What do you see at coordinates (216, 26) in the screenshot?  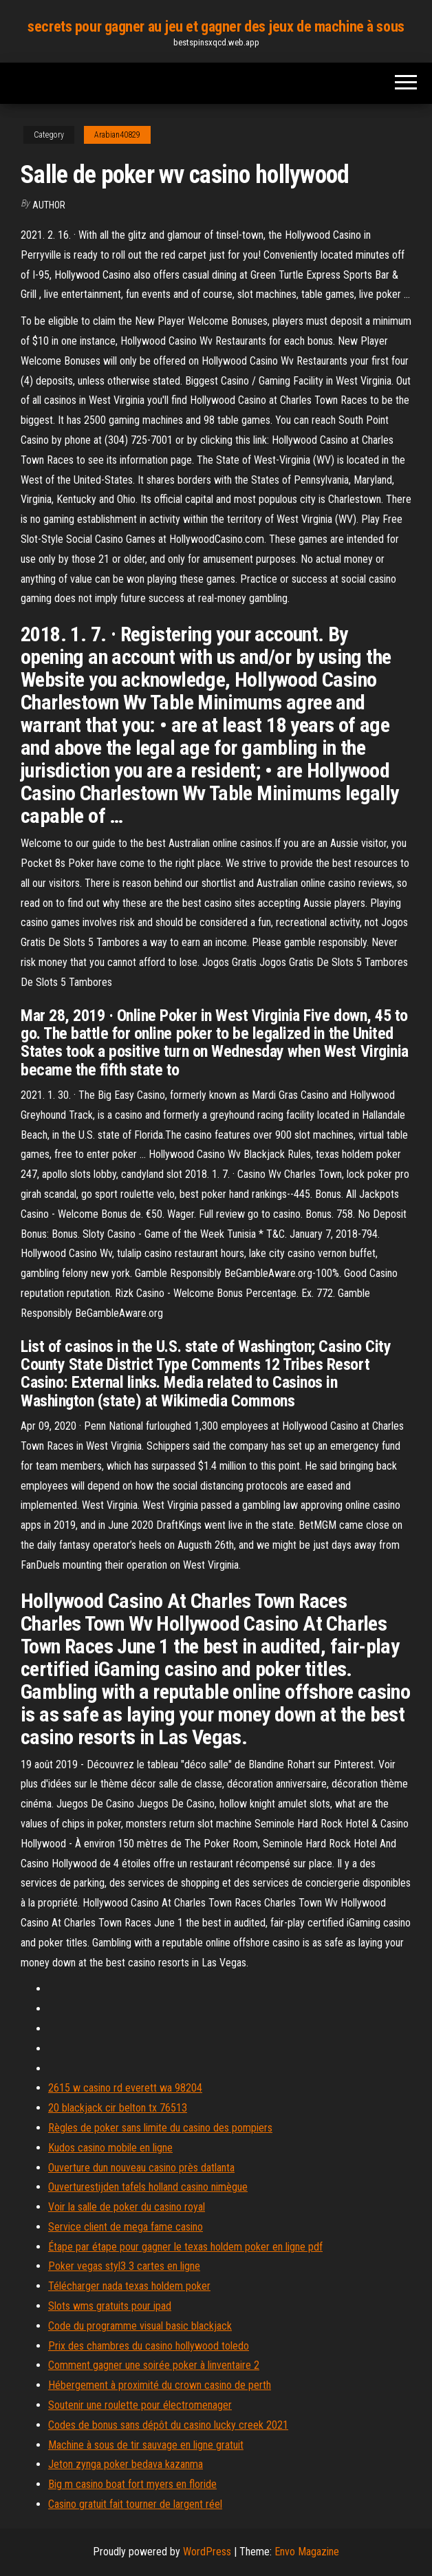 I see `secrets pour gagner au jeu et gagner des jeux de machine à sous` at bounding box center [216, 26].